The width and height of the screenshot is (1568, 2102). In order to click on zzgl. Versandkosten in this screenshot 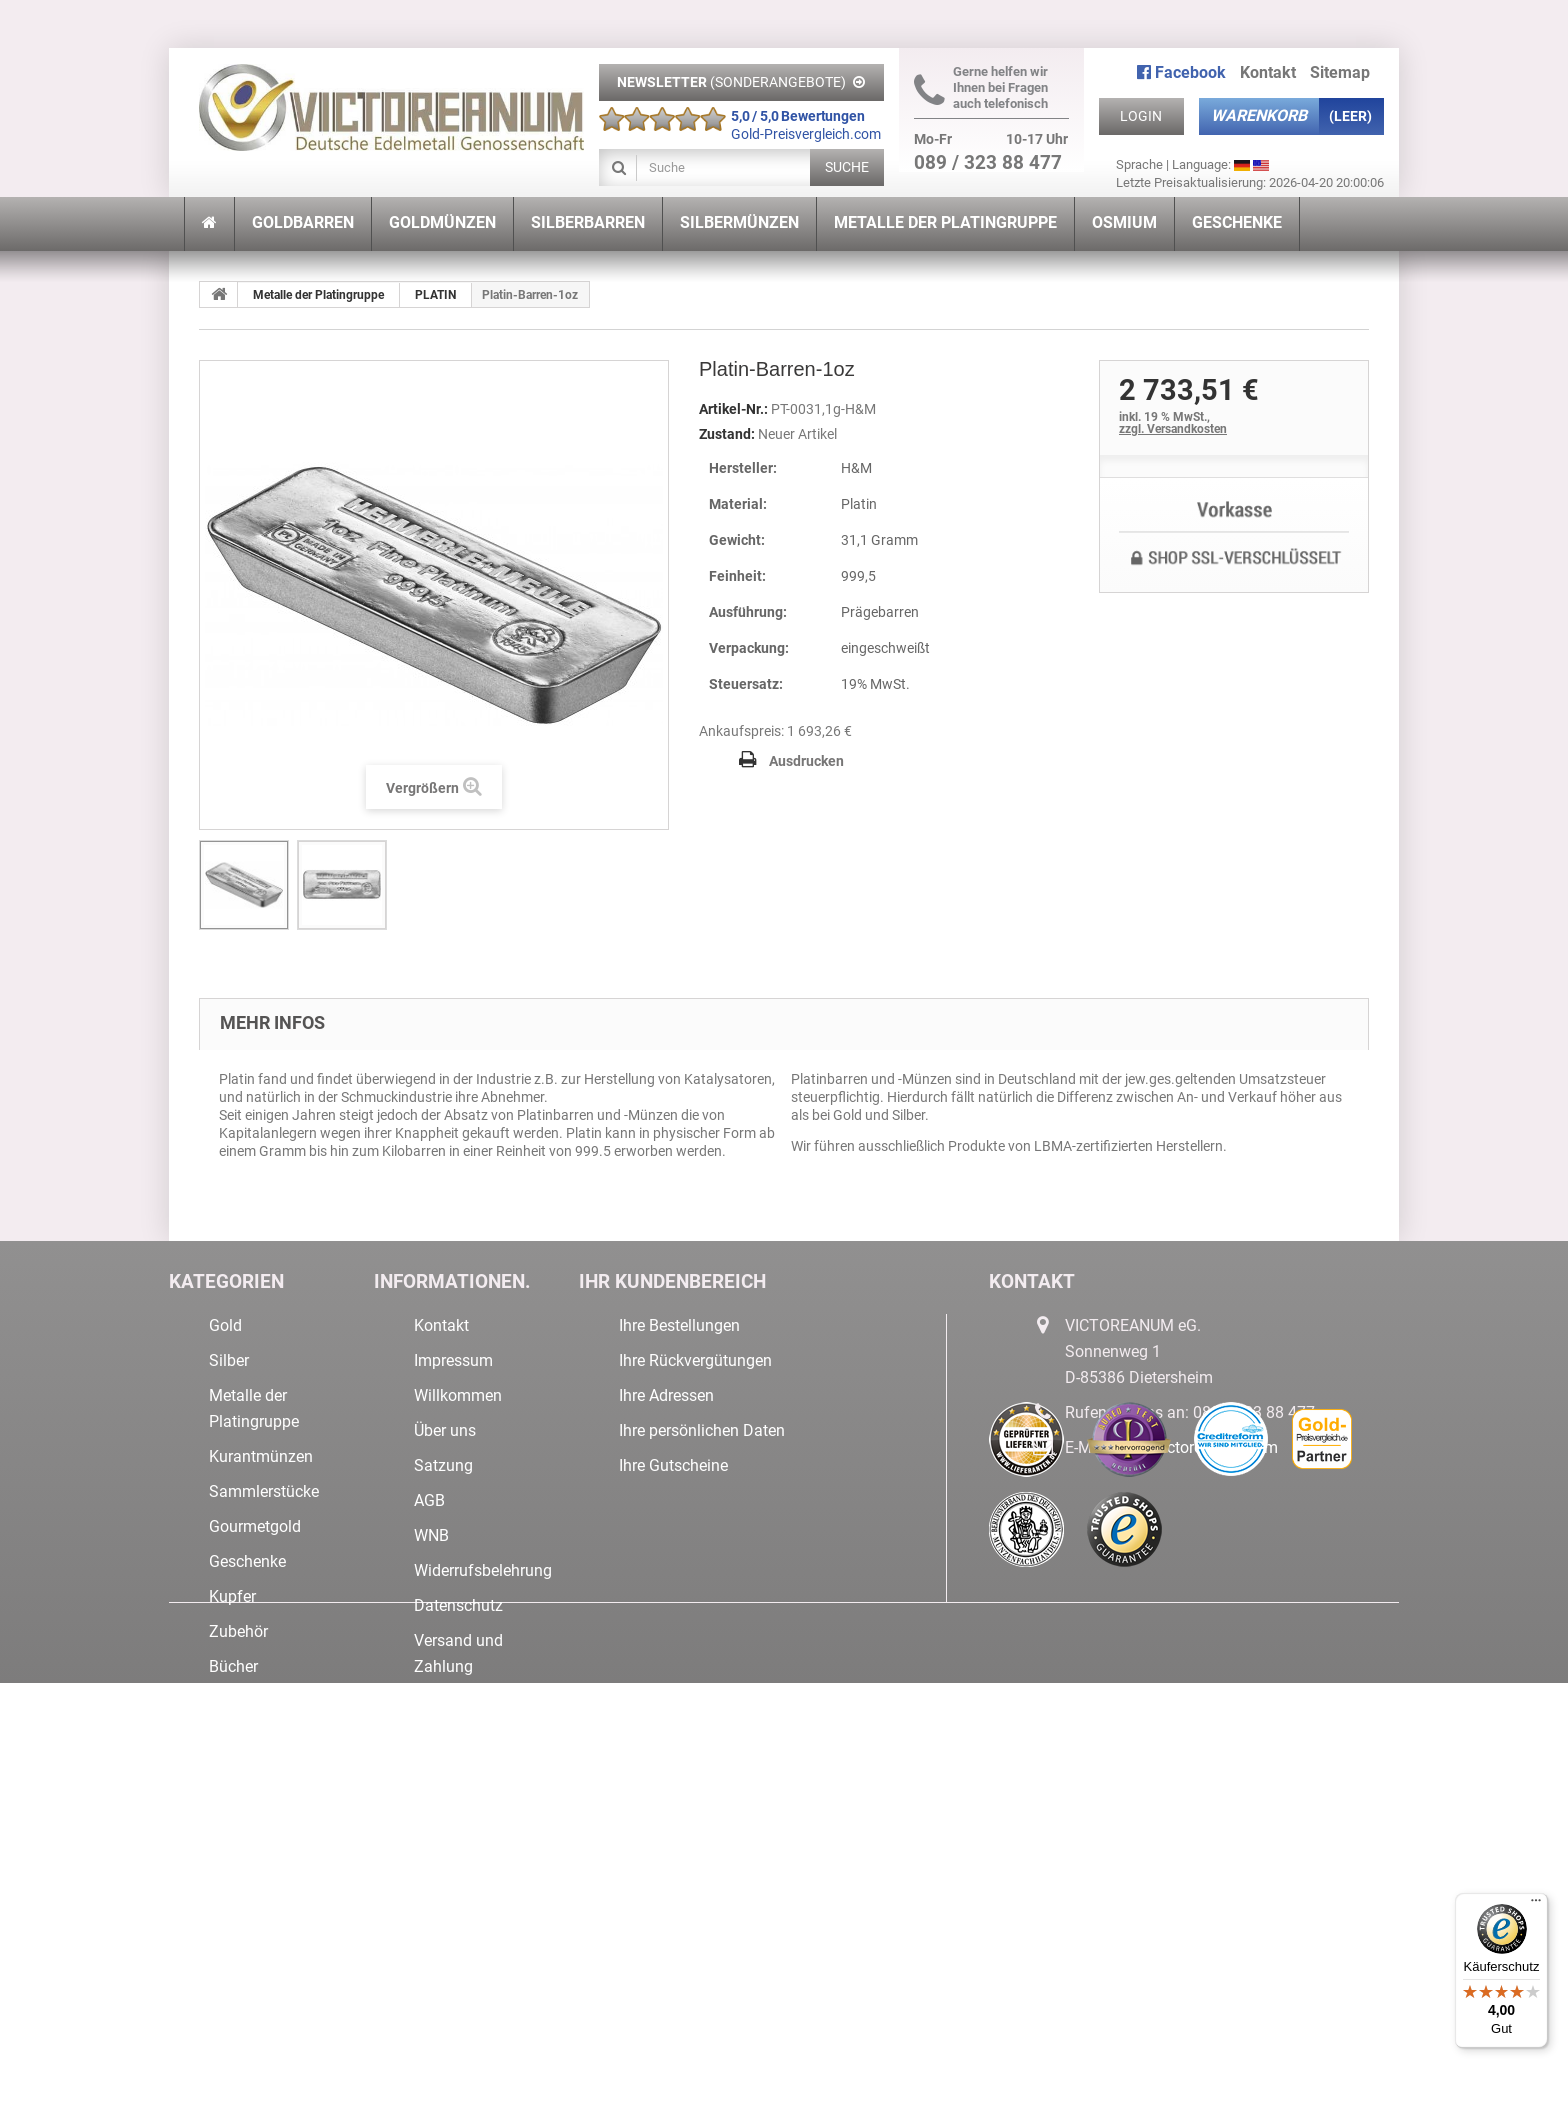, I will do `click(1173, 429)`.